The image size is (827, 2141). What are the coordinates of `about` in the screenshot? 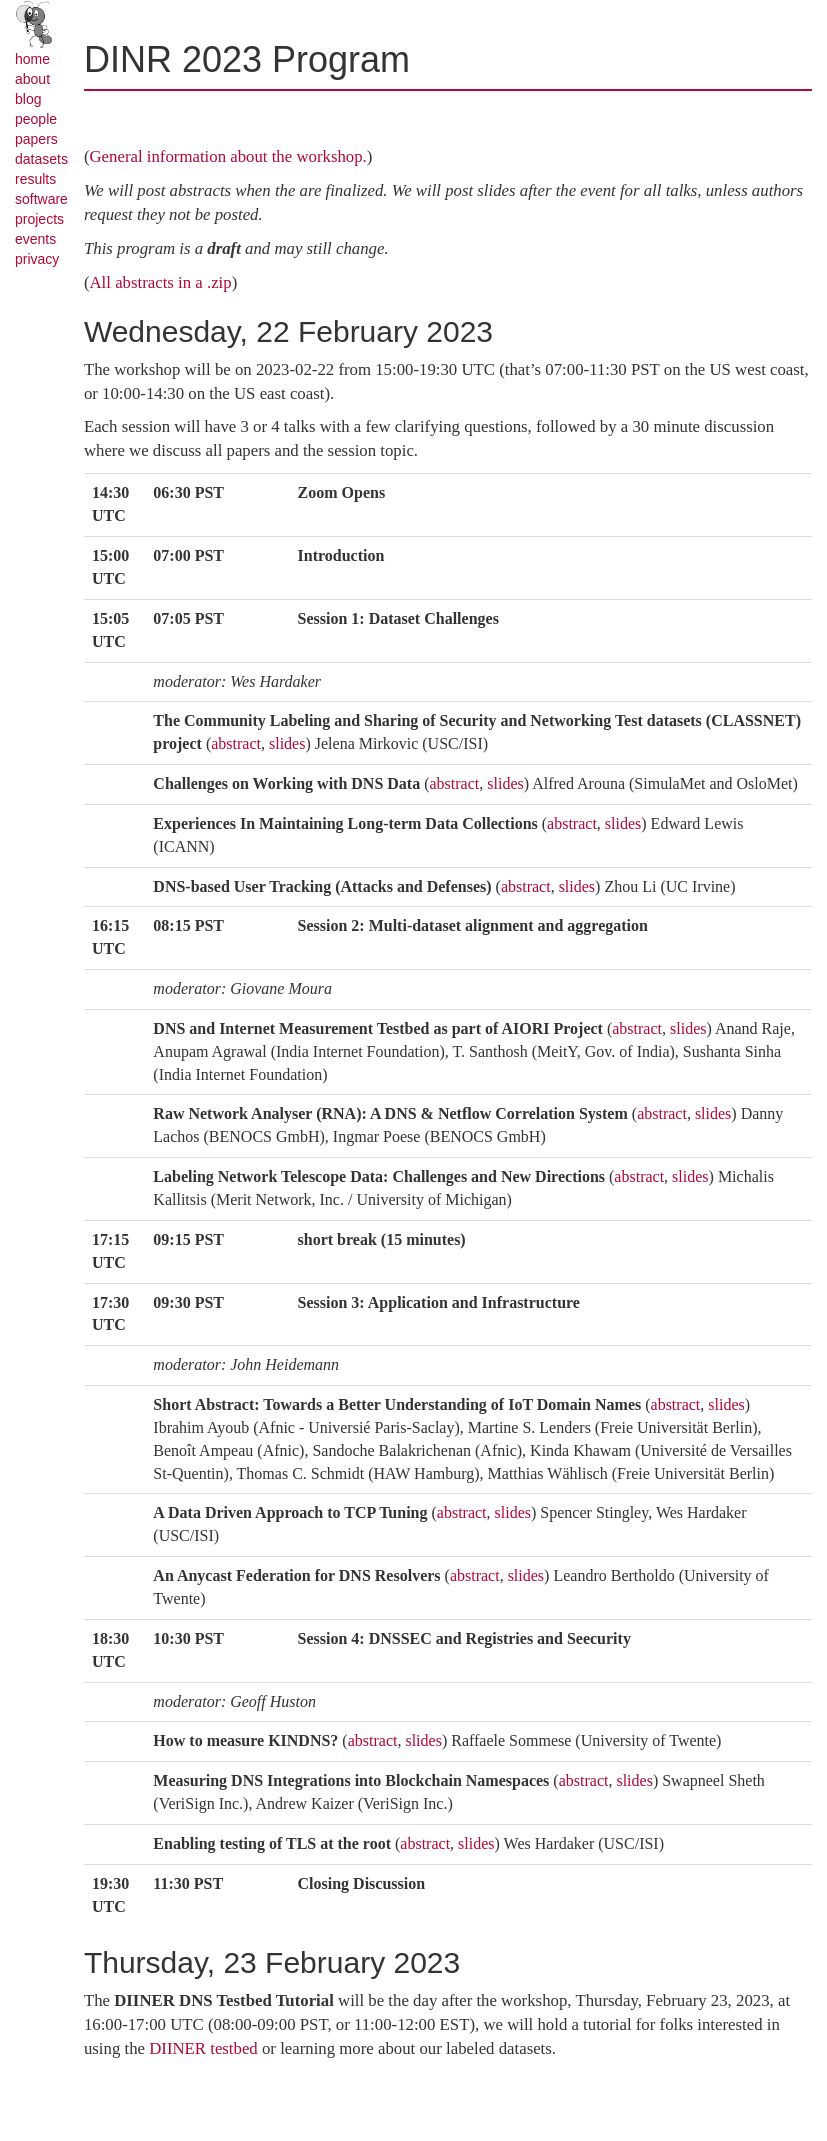 It's located at (32, 79).